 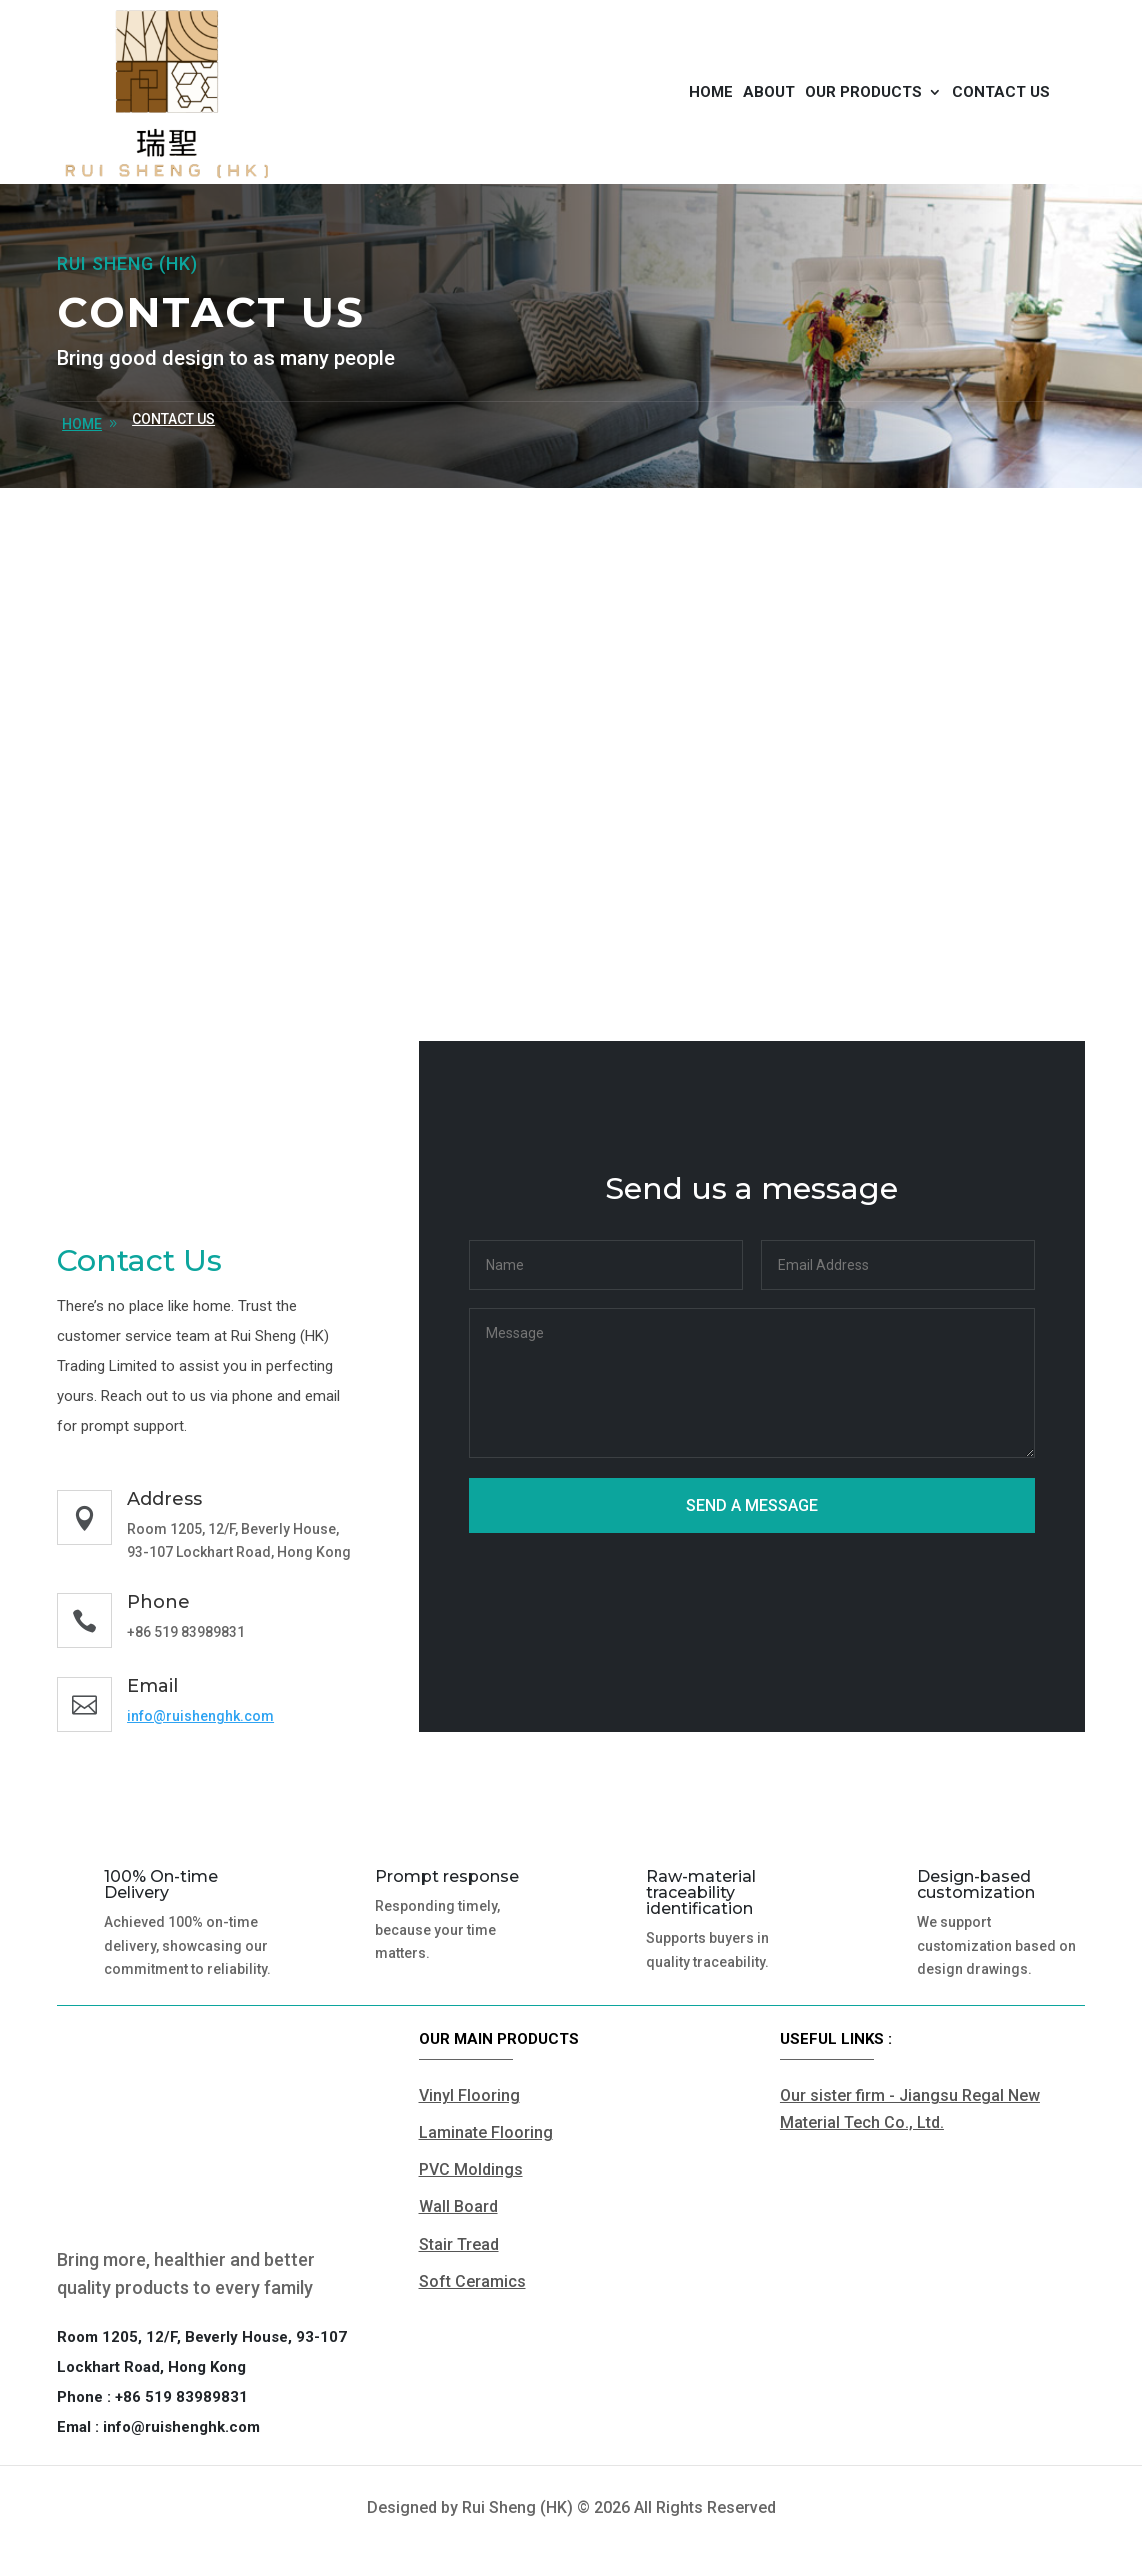 What do you see at coordinates (752, 1505) in the screenshot?
I see `Send a message` at bounding box center [752, 1505].